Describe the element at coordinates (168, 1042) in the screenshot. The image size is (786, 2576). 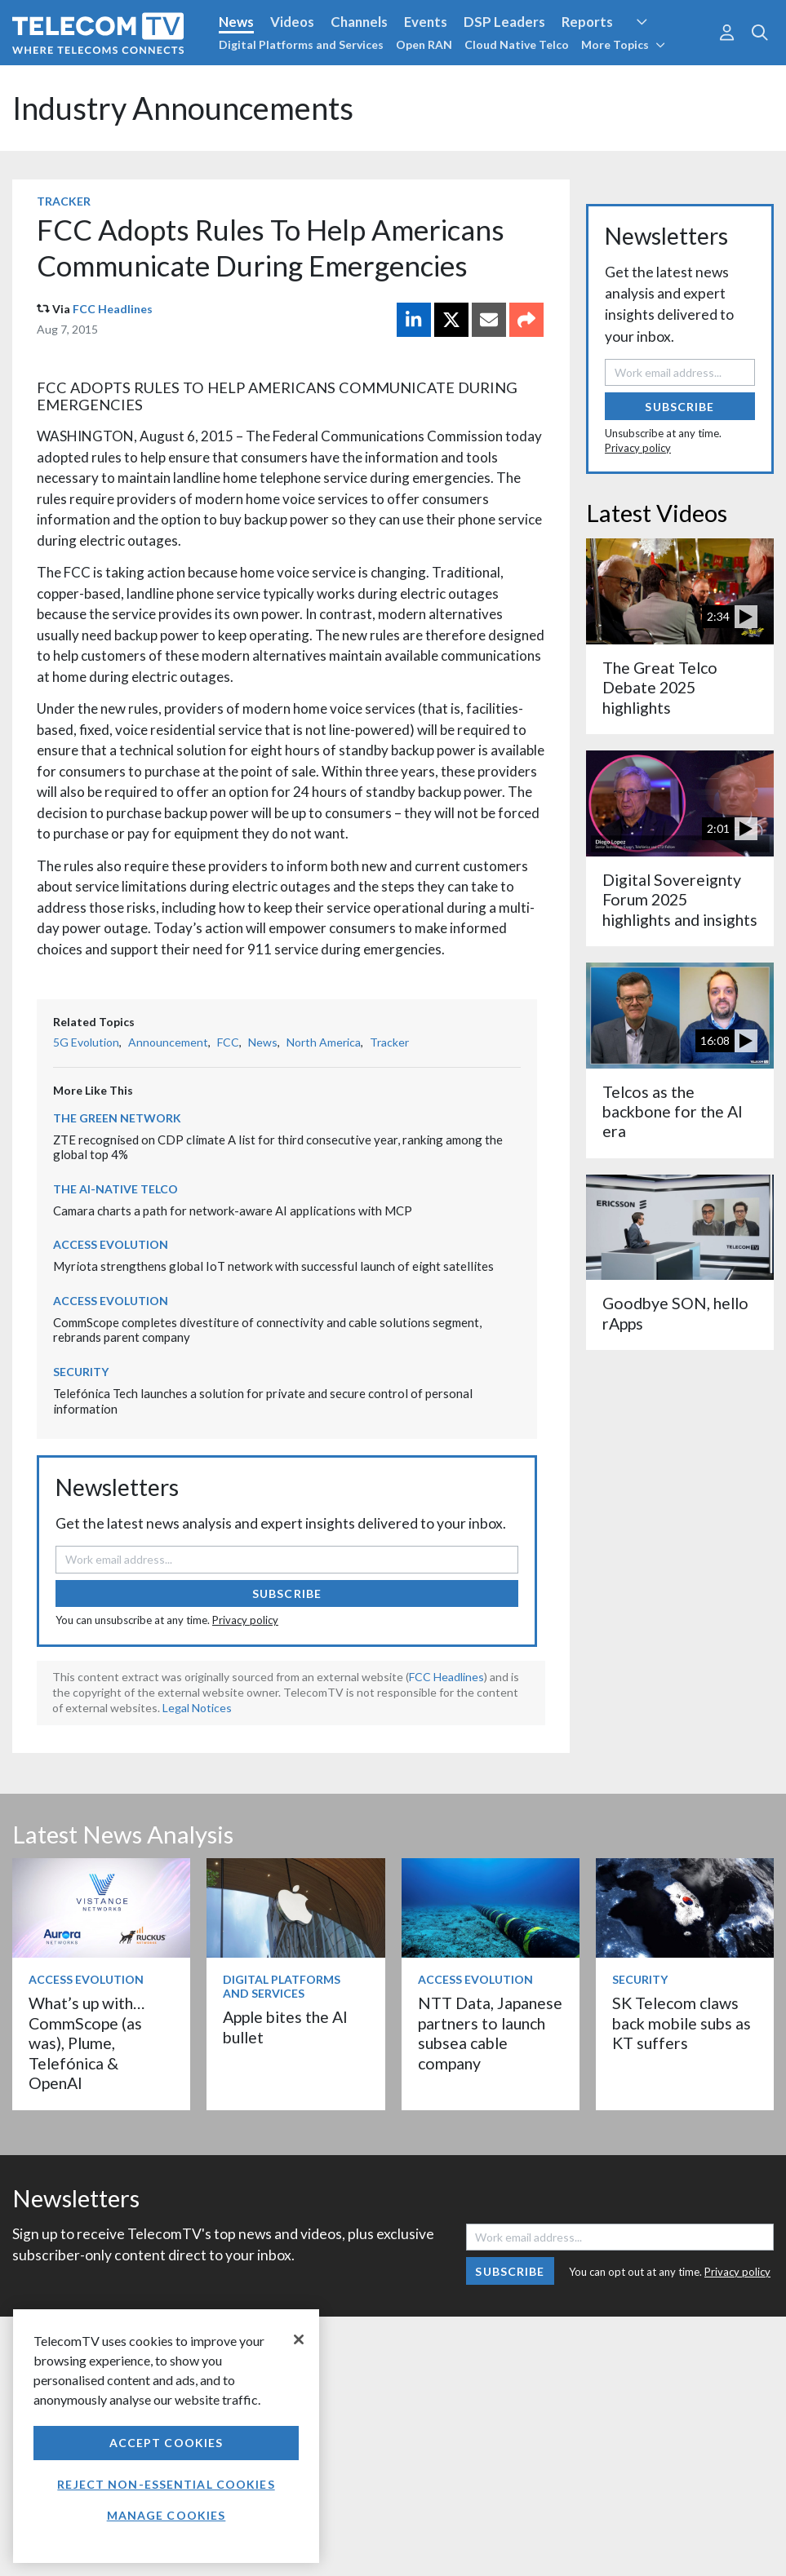
I see `Announcement` at that location.